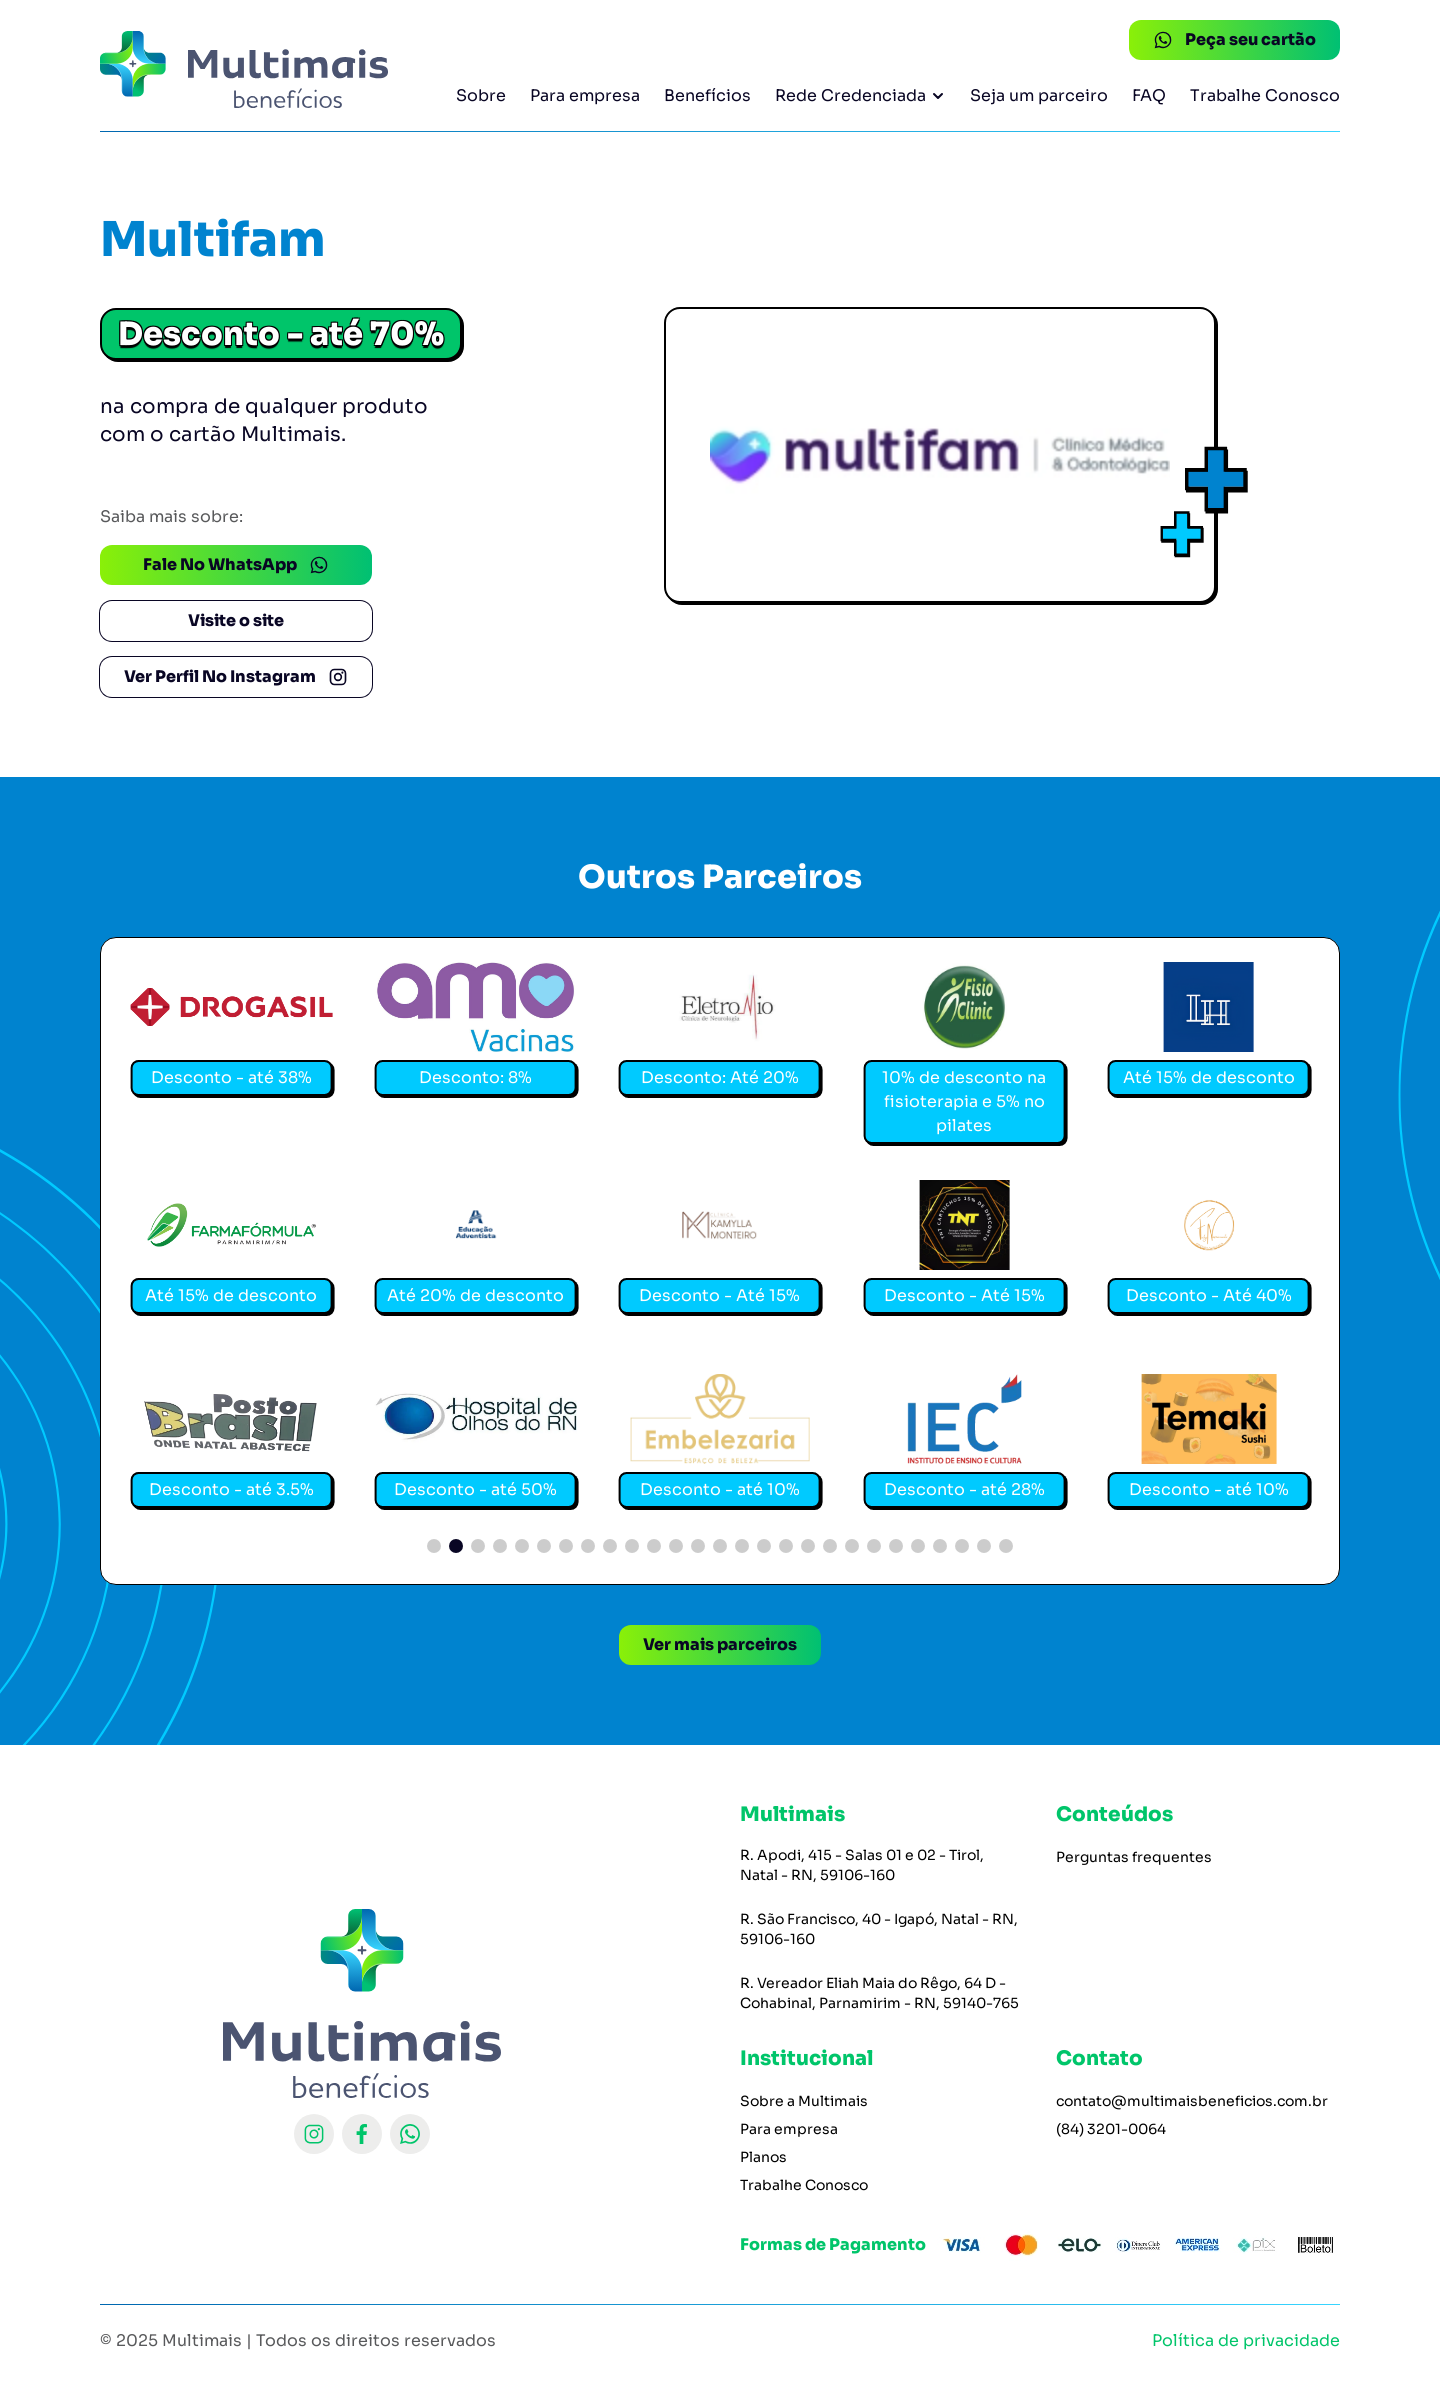 This screenshot has width=1440, height=2385. I want to click on Para empresa, so click(585, 95).